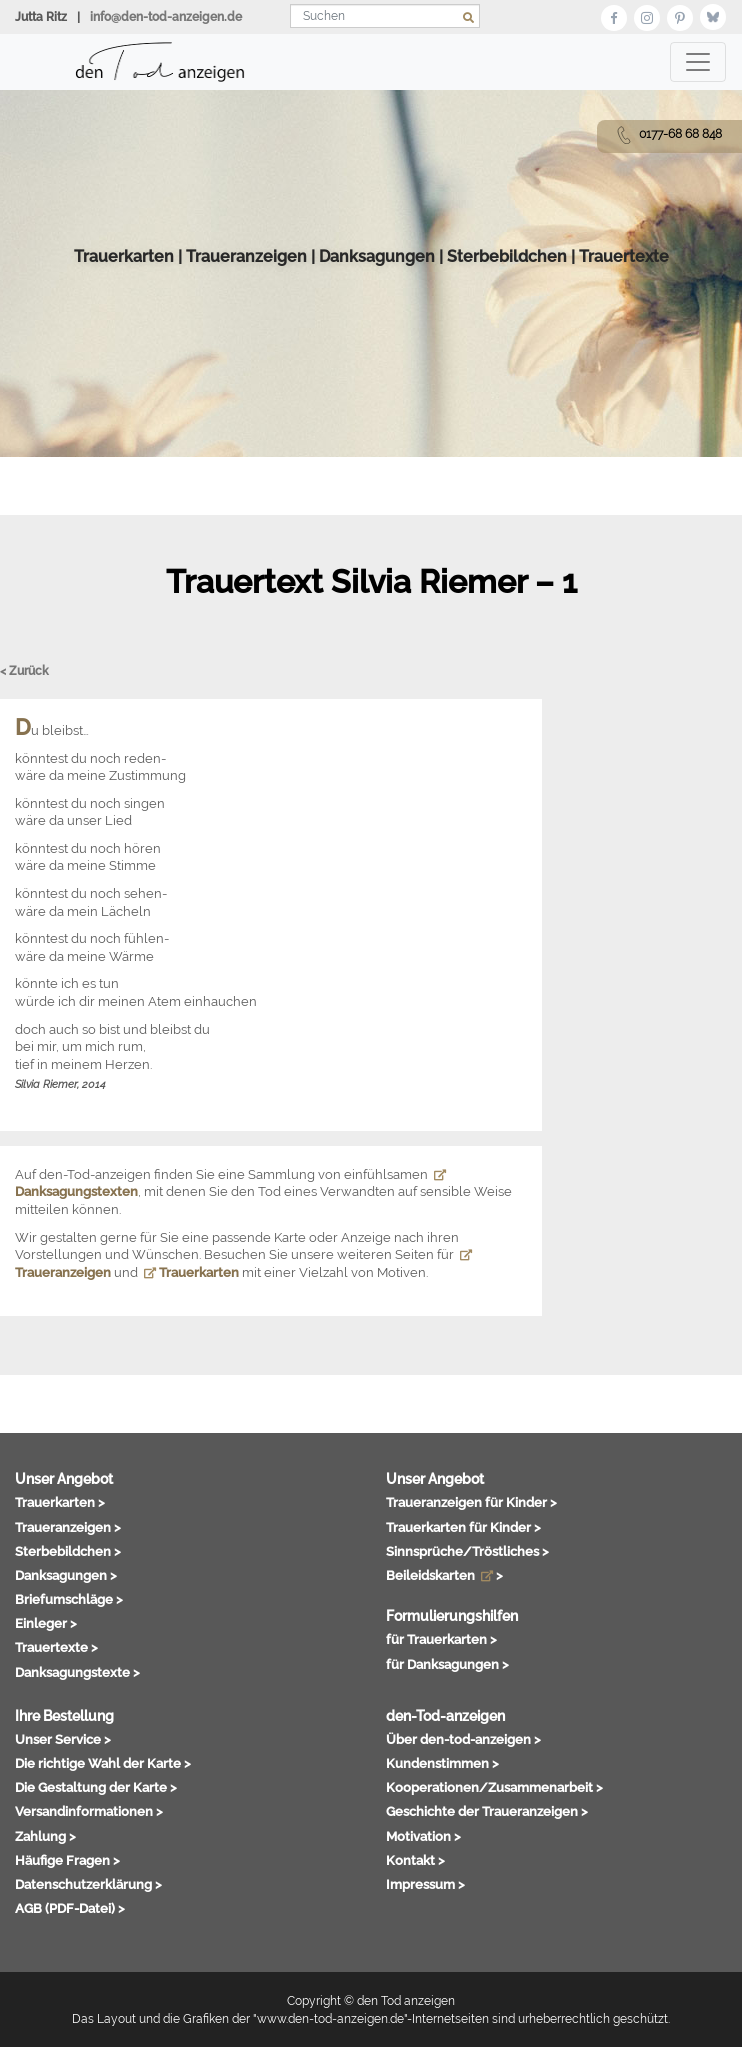 This screenshot has width=742, height=2047. Describe the element at coordinates (88, 1884) in the screenshot. I see `Datenschutzerklärung >` at that location.